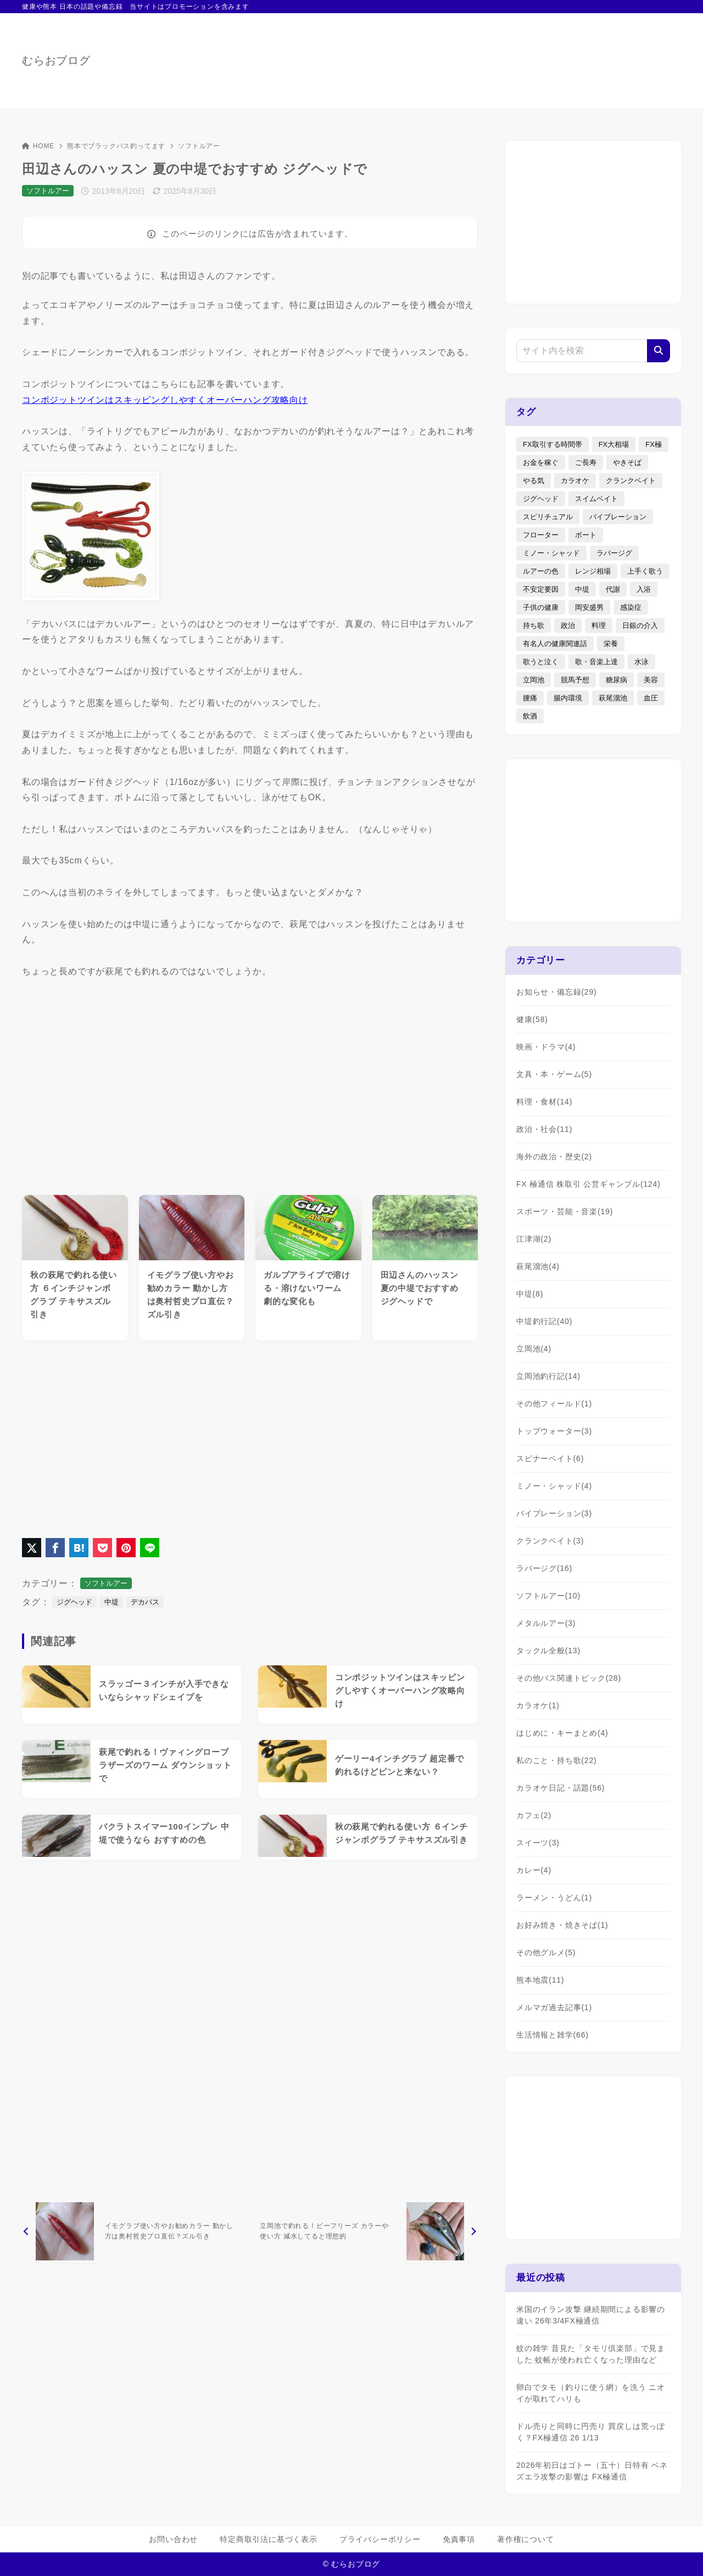  I want to click on 米国のイラン攻撃 継続期間による影響の違い 26年3/4FX極通信, so click(590, 2315).